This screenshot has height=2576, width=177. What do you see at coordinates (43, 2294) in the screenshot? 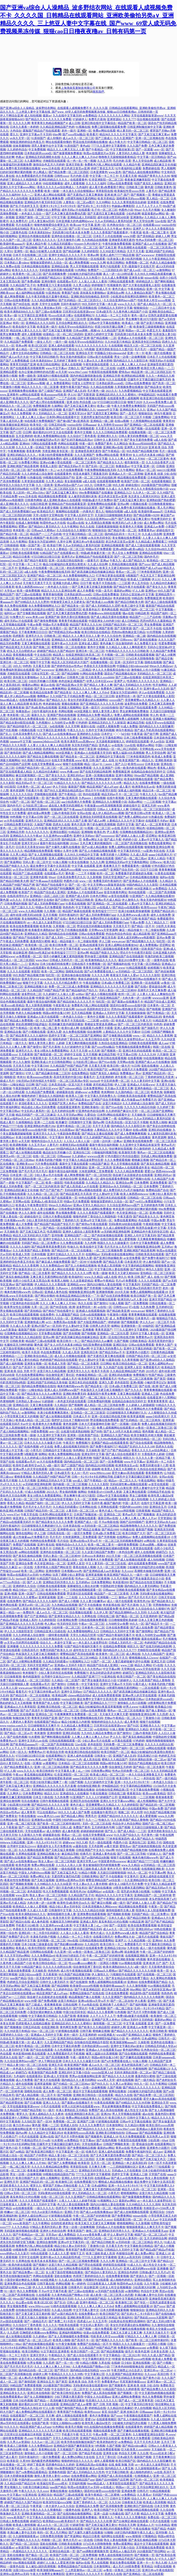
I see `久在线观看` at bounding box center [43, 2294].